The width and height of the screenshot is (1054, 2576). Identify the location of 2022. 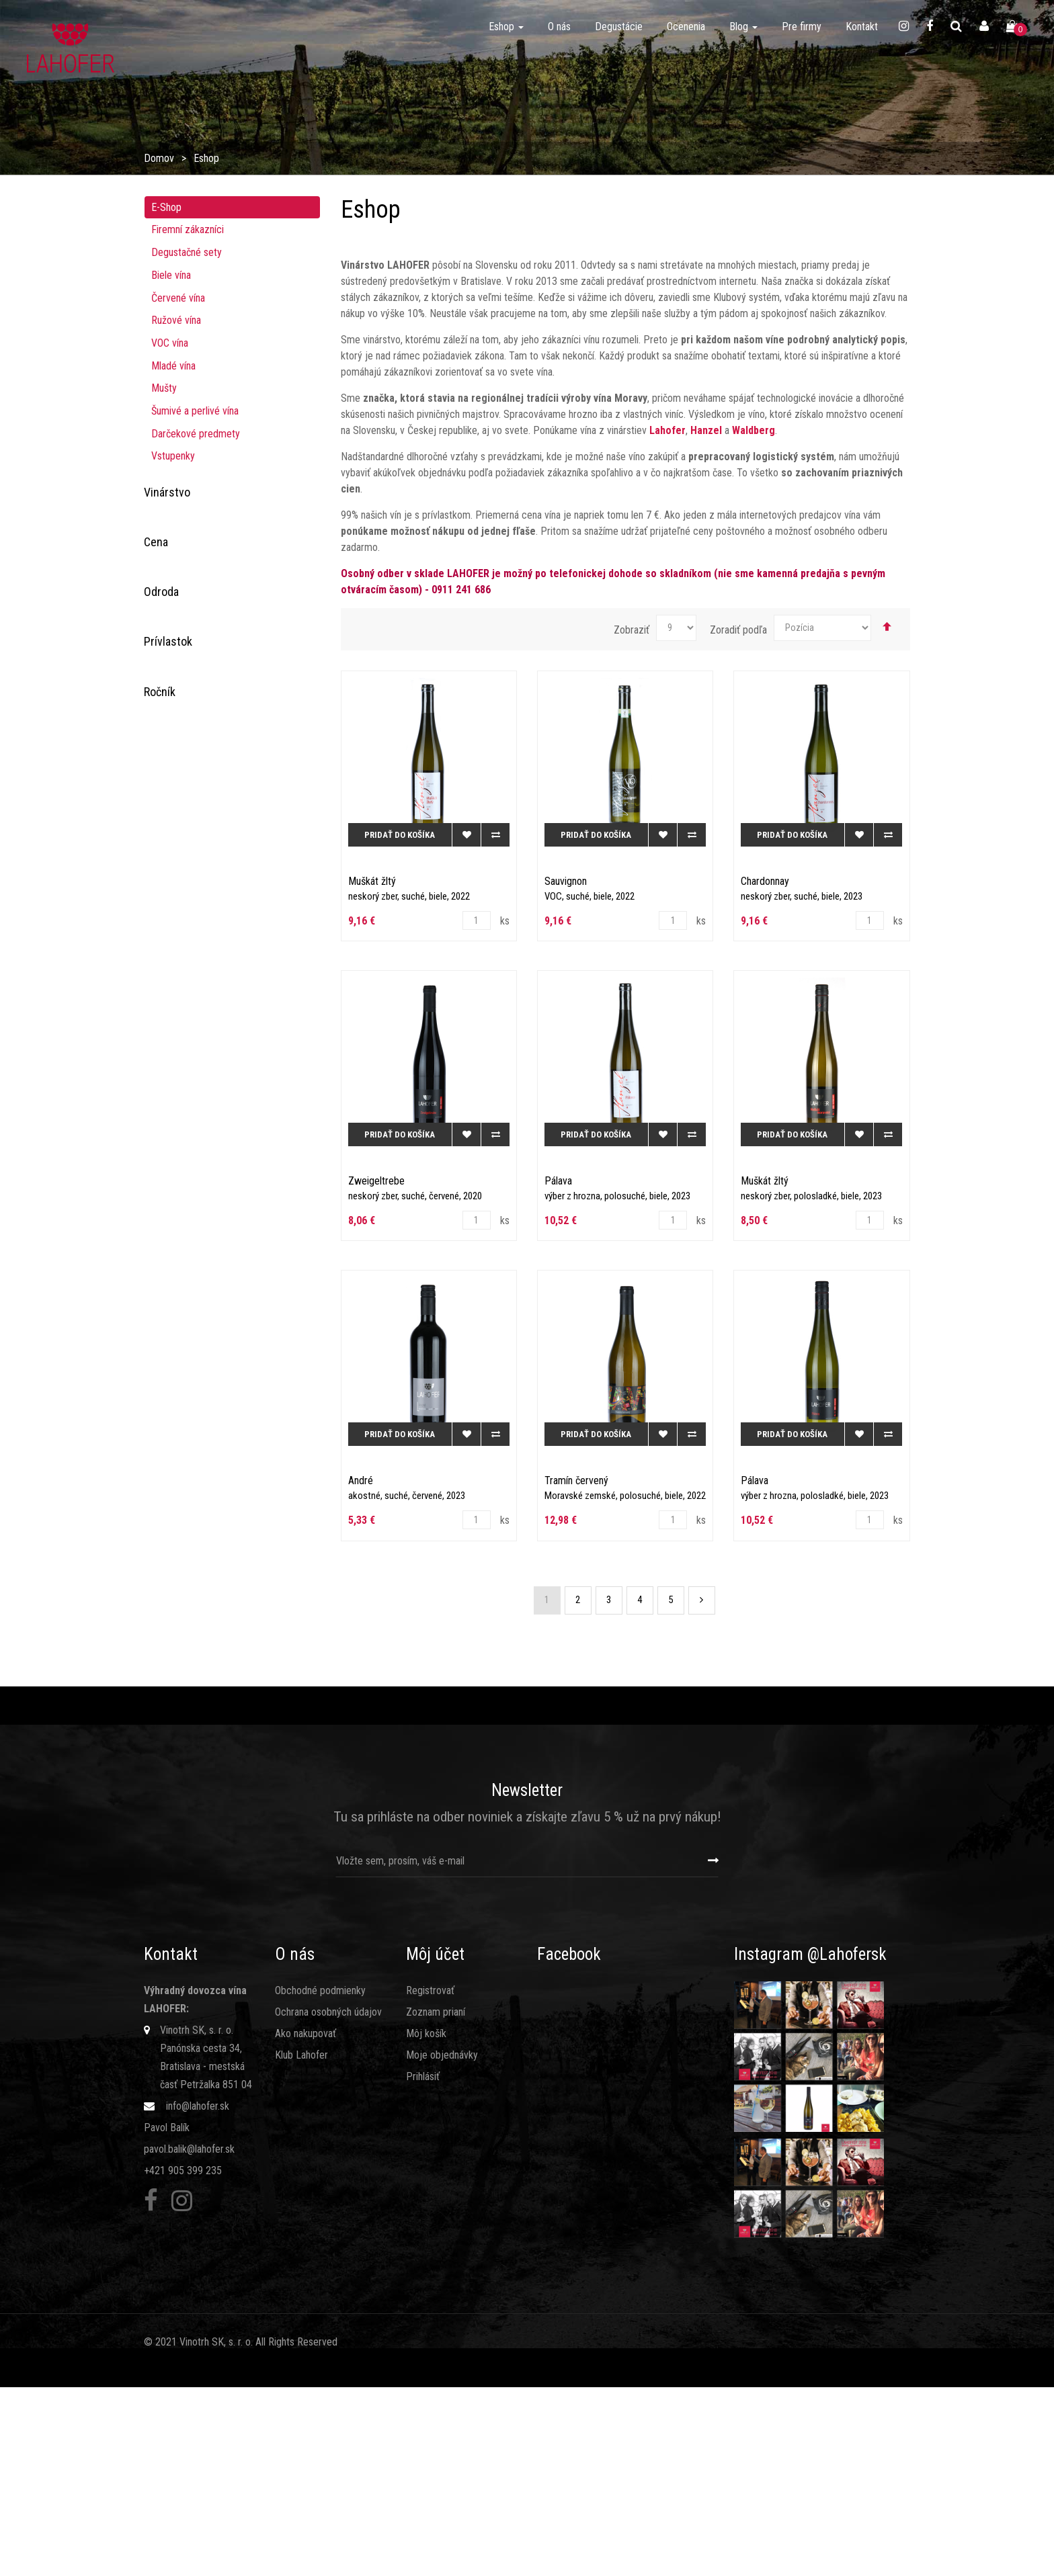
(175, 1730).